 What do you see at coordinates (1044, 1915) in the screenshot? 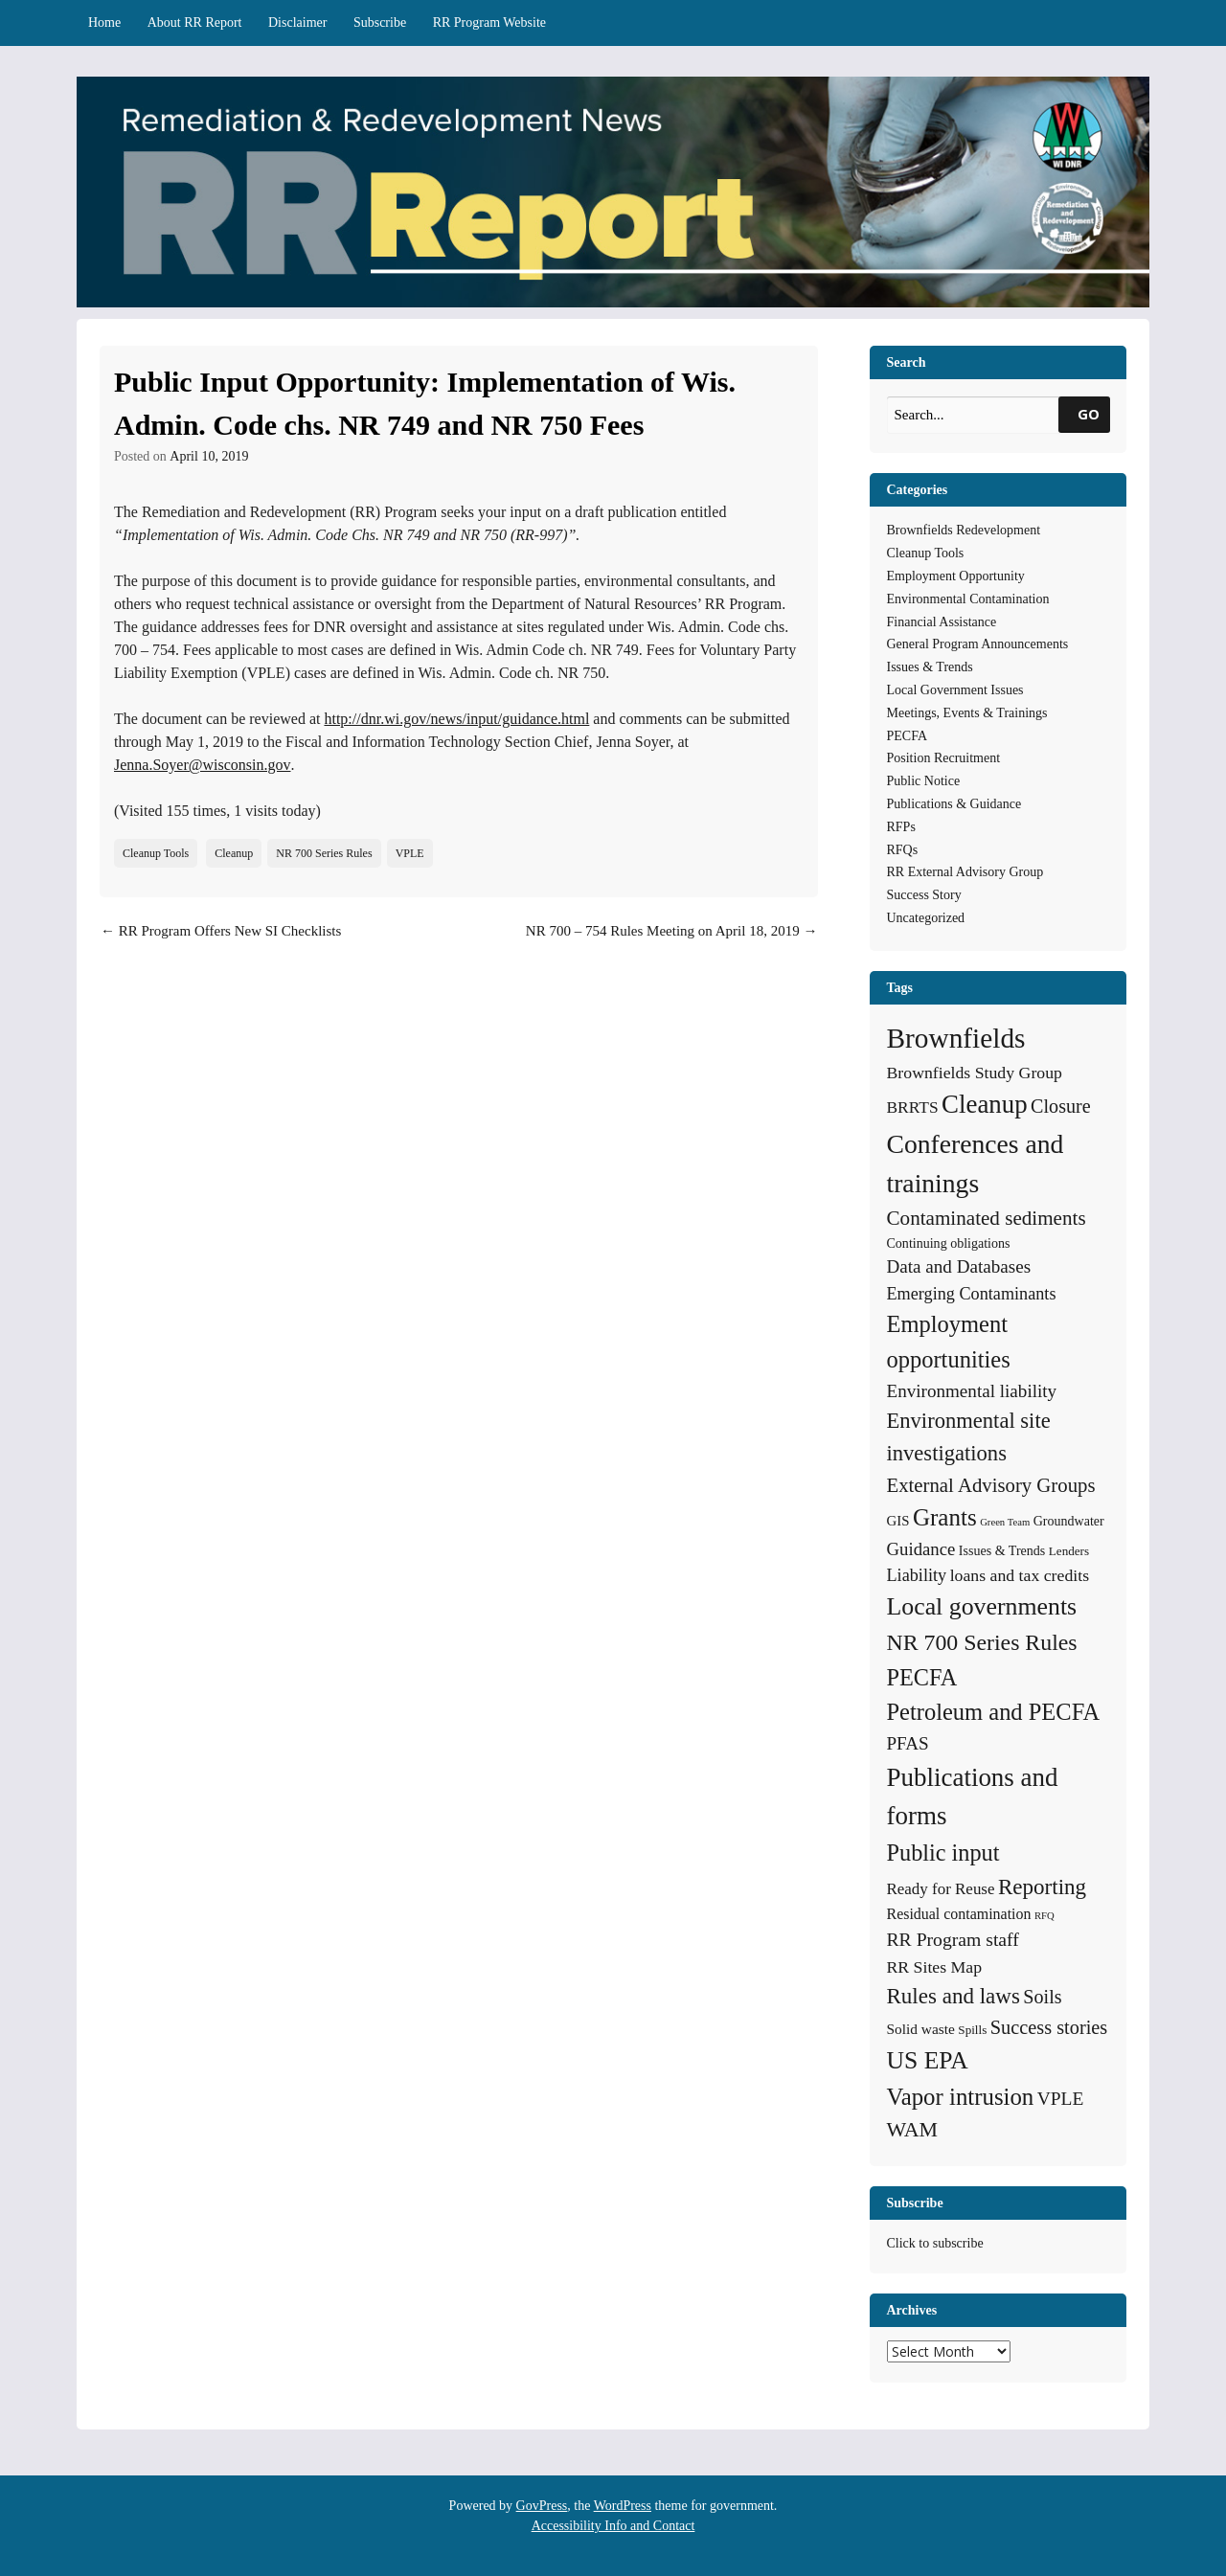
I see `RFQ [RFQ (2 items)]` at bounding box center [1044, 1915].